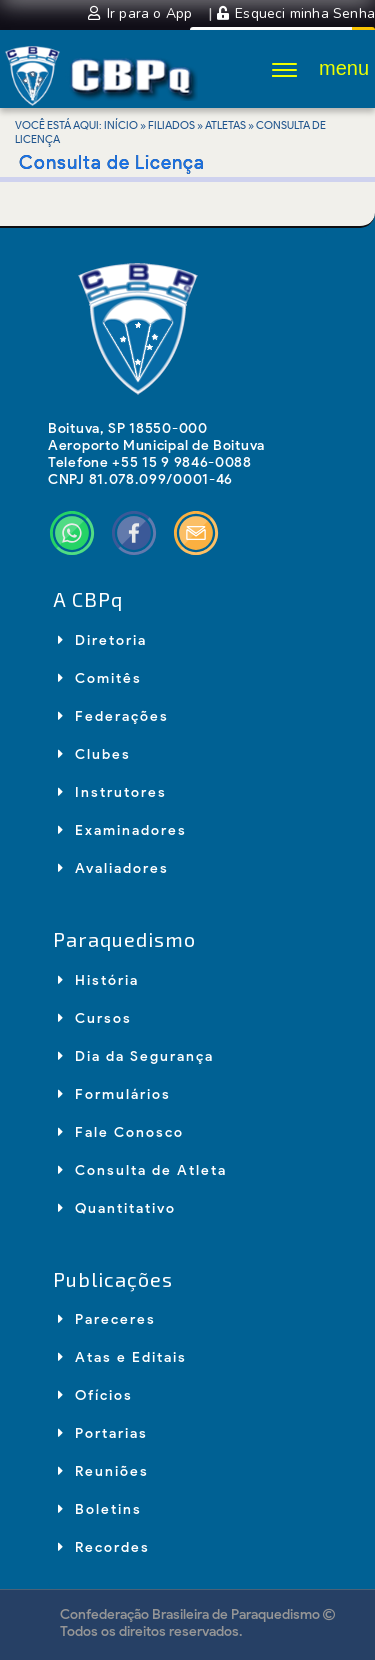  I want to click on Pareceres, so click(107, 1319).